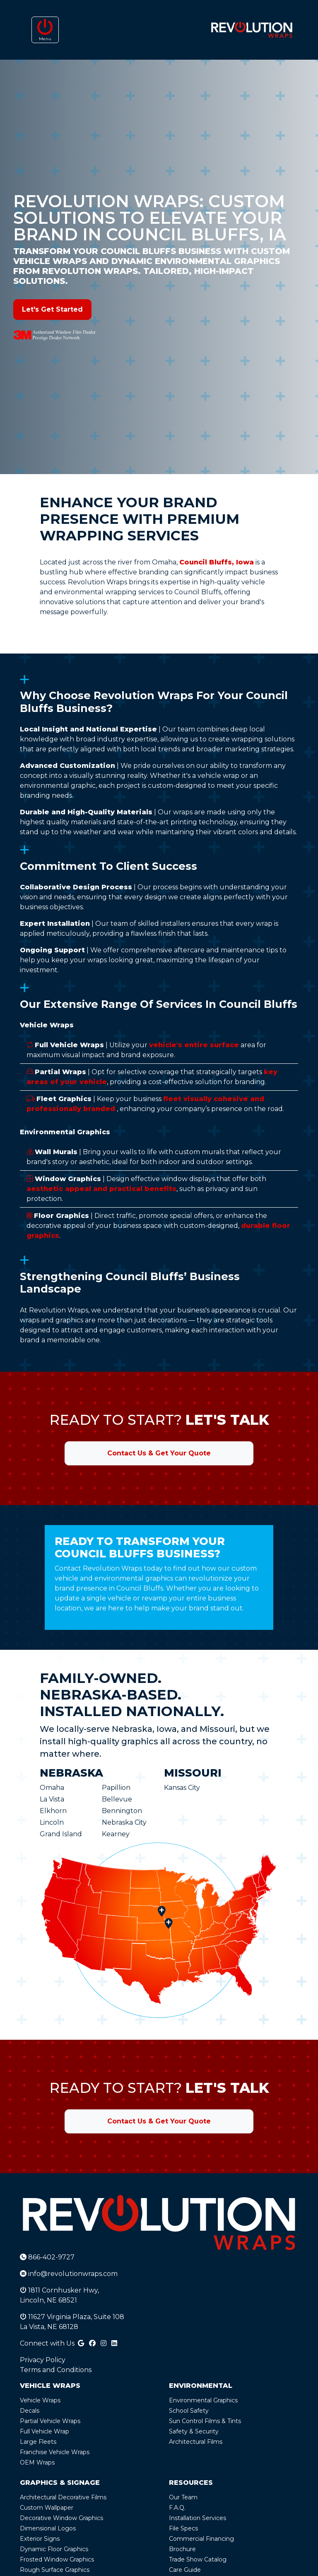 The image size is (318, 2576). Describe the element at coordinates (195, 2441) in the screenshot. I see `Architectural Films` at that location.